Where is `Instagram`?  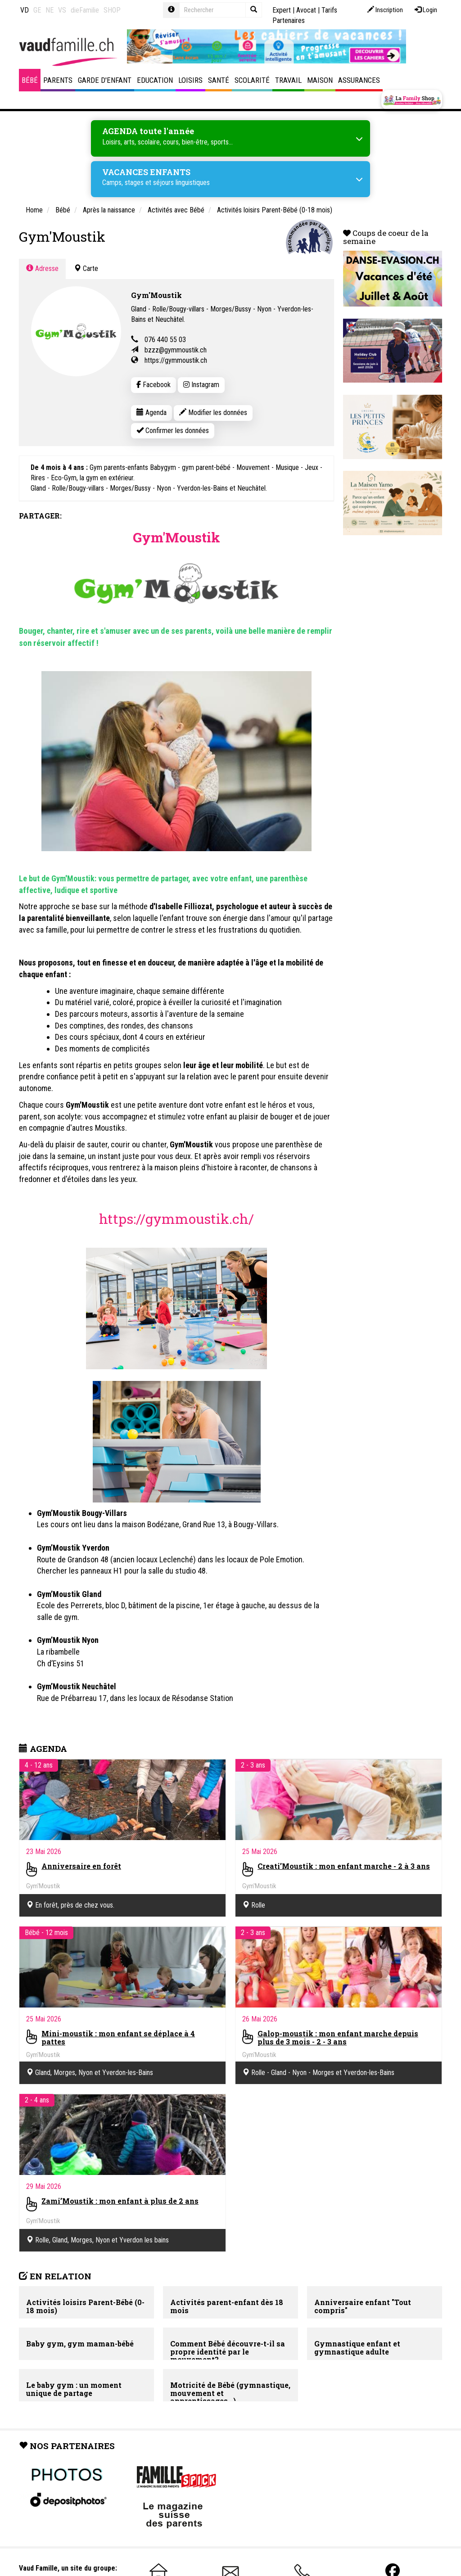
Instagram is located at coordinates (201, 384).